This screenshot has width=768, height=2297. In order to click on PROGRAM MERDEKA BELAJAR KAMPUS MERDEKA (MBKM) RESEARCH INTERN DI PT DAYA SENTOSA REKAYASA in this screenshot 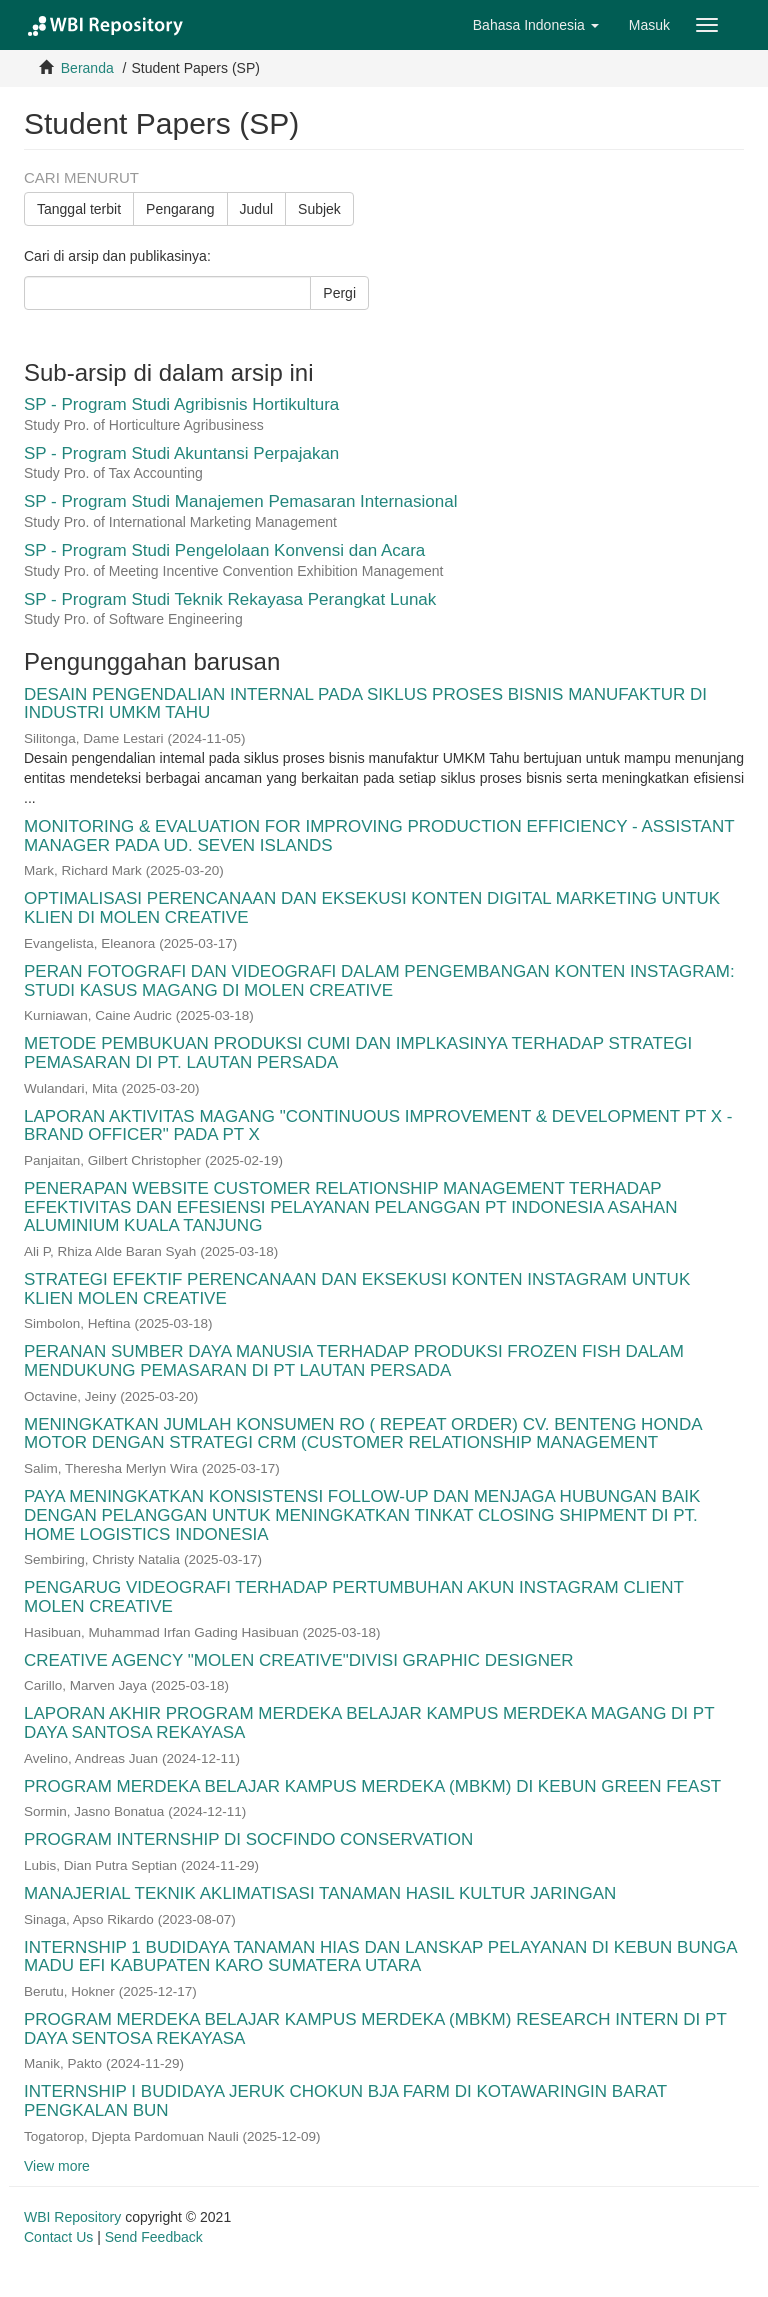, I will do `click(375, 2029)`.